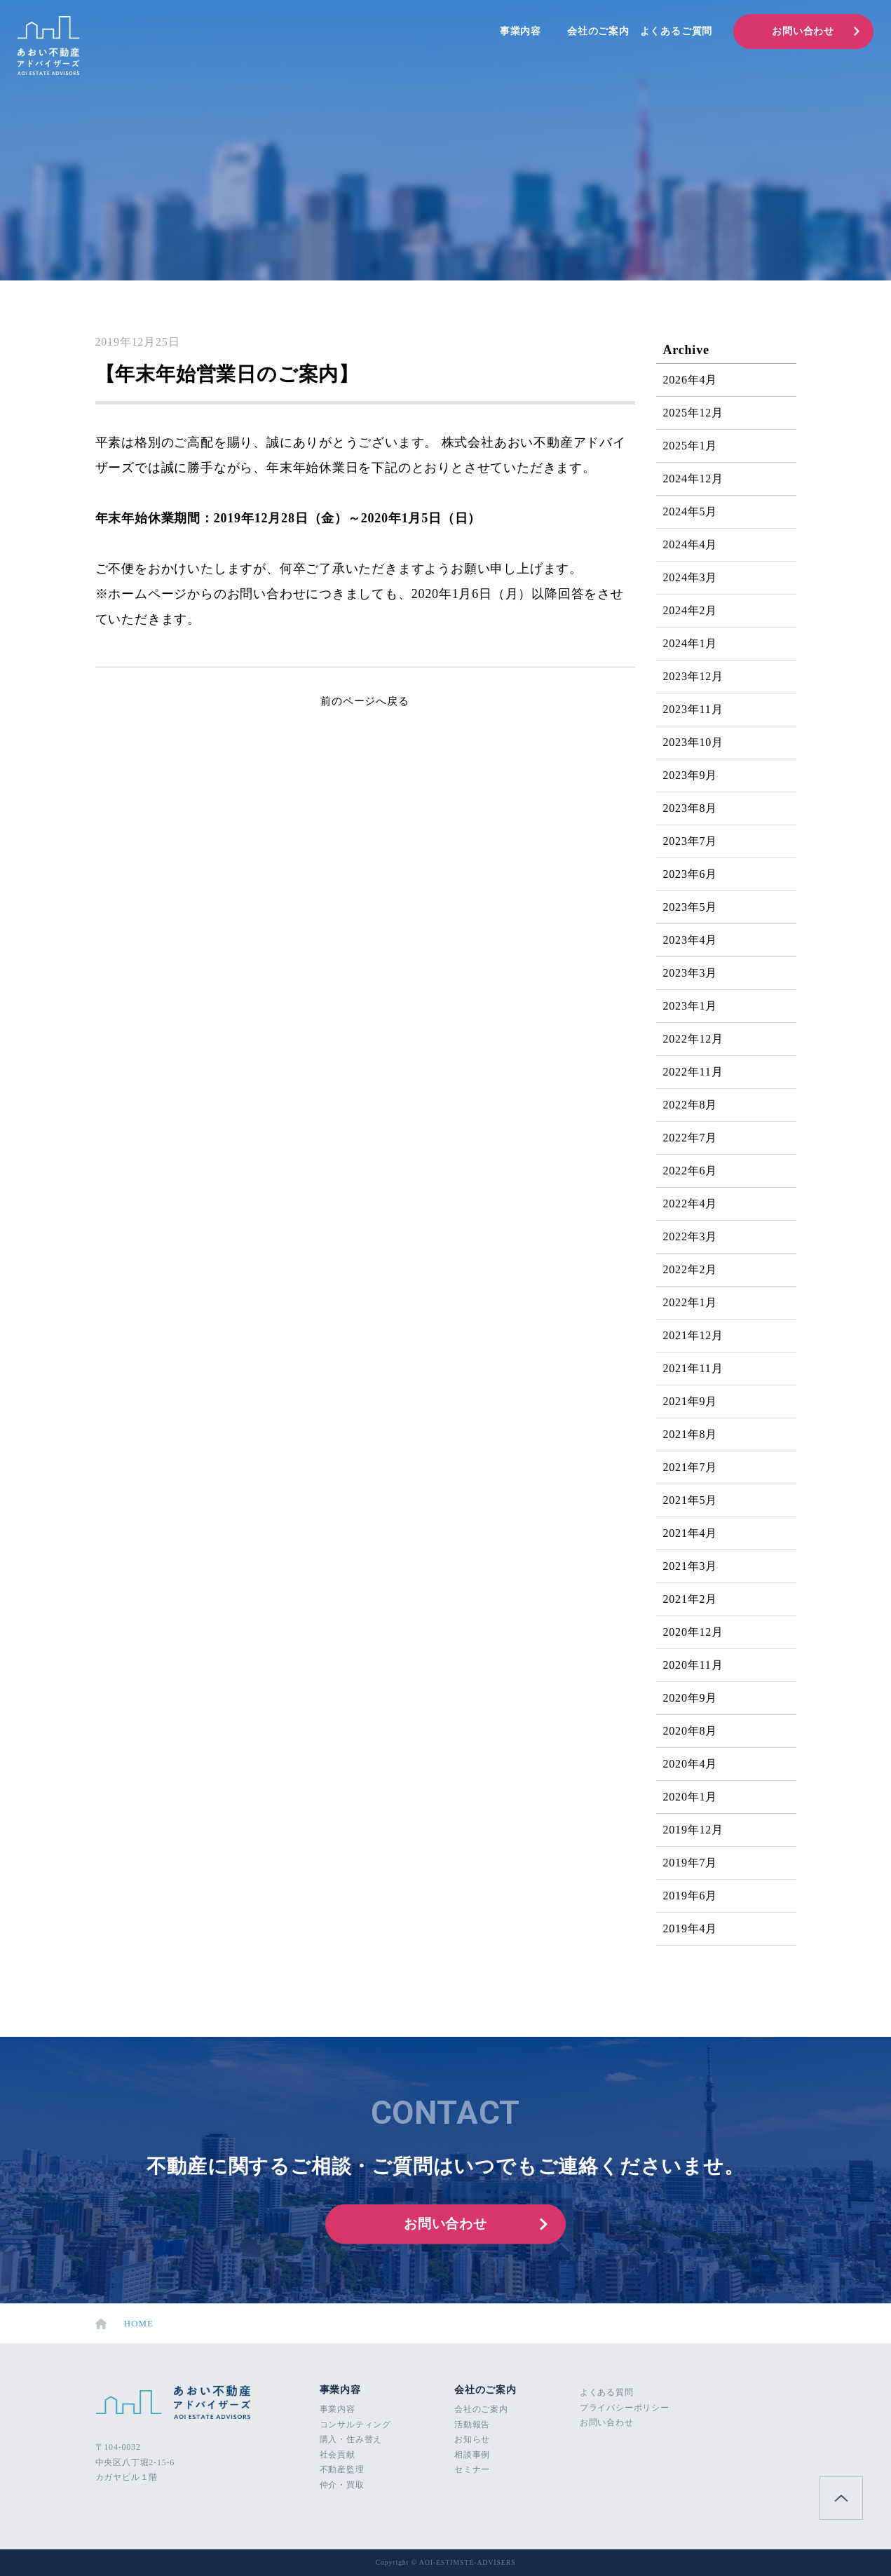 This screenshot has height=2576, width=891. Describe the element at coordinates (690, 1138) in the screenshot. I see `2022年7月` at that location.